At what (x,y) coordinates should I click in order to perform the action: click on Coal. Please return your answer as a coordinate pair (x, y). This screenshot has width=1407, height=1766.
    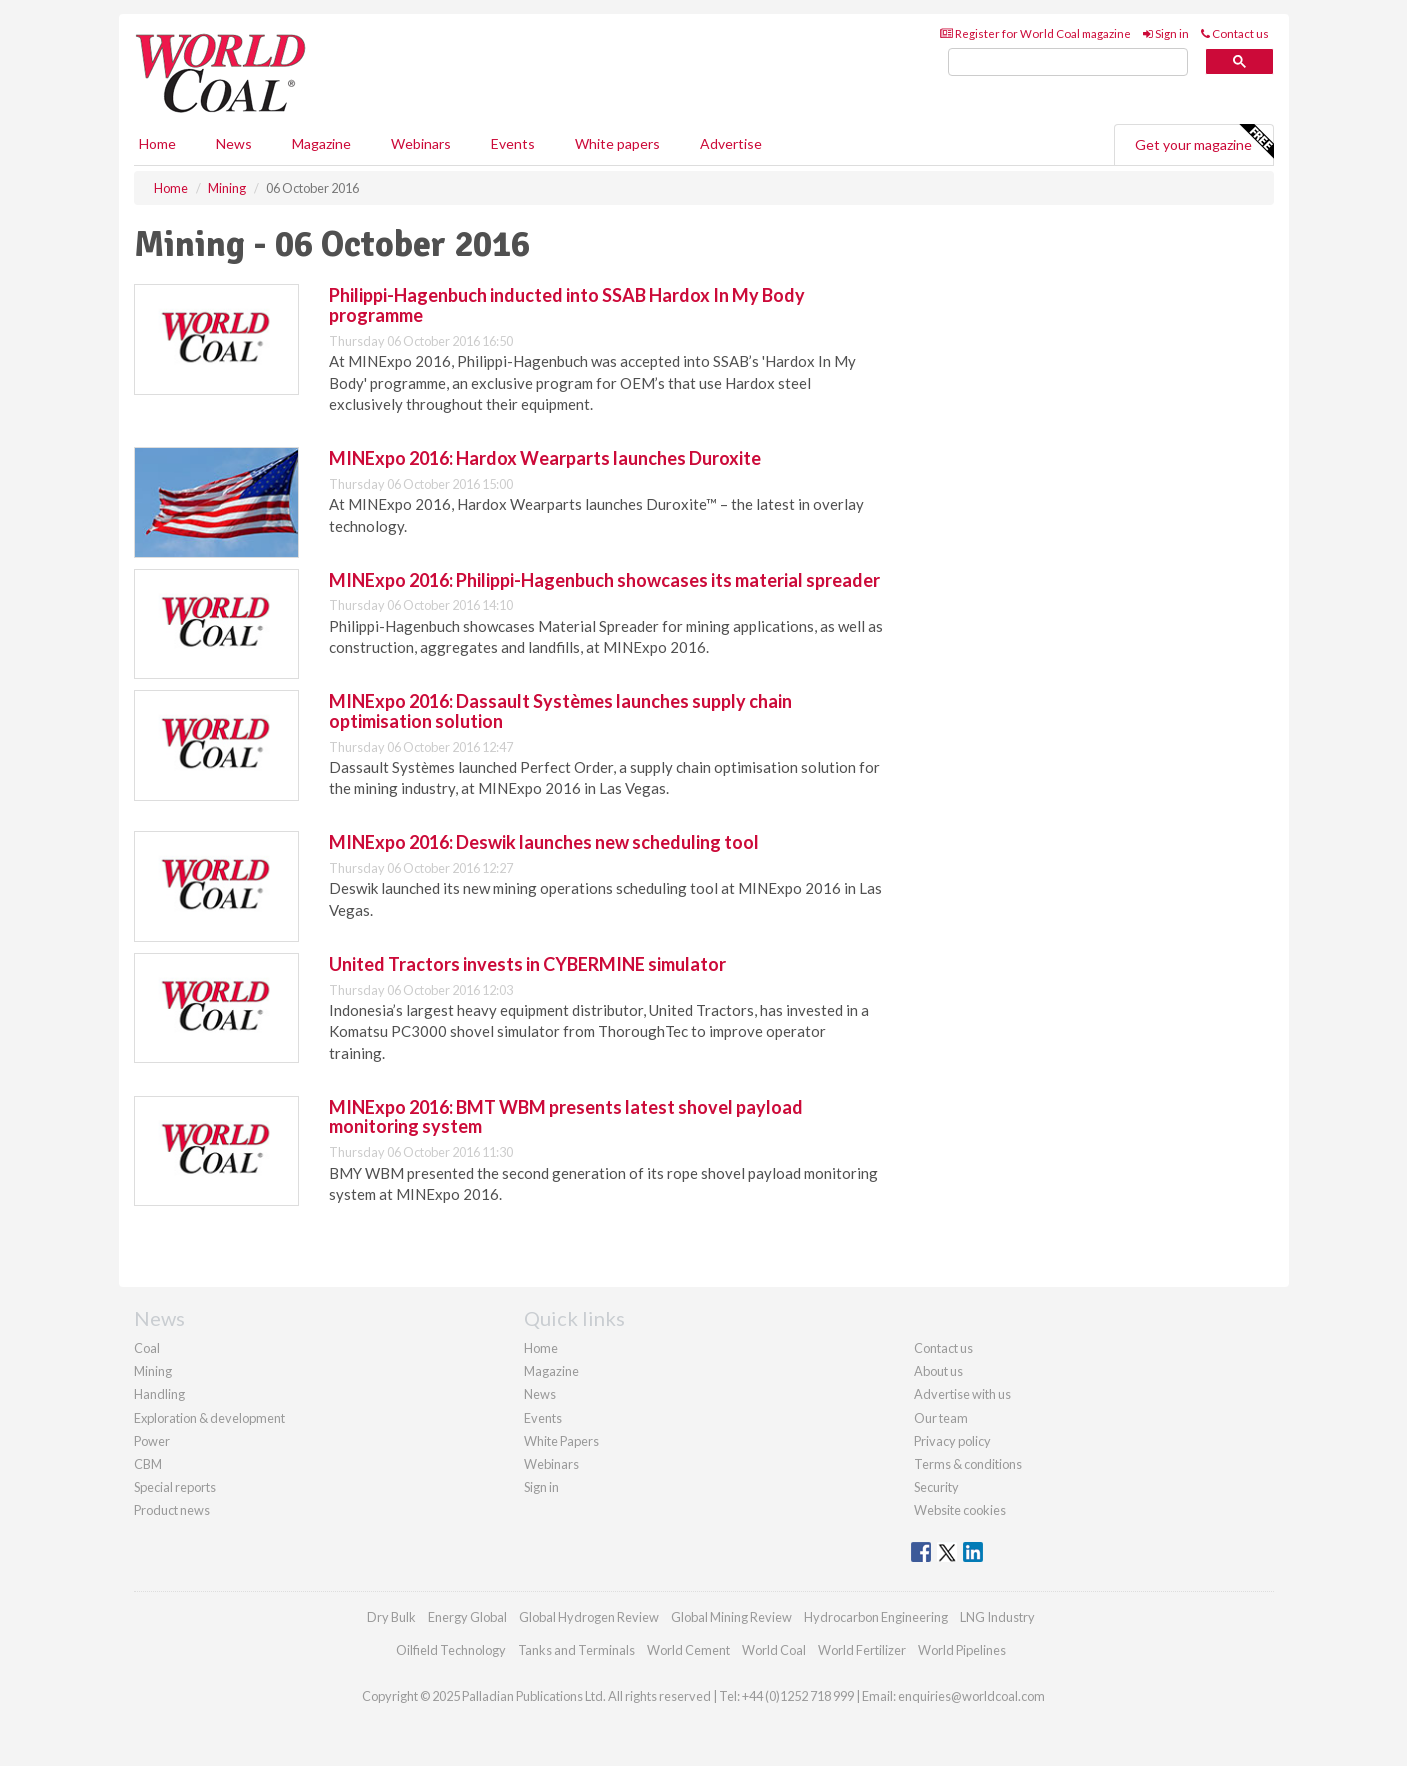
    Looking at the image, I should click on (147, 1348).